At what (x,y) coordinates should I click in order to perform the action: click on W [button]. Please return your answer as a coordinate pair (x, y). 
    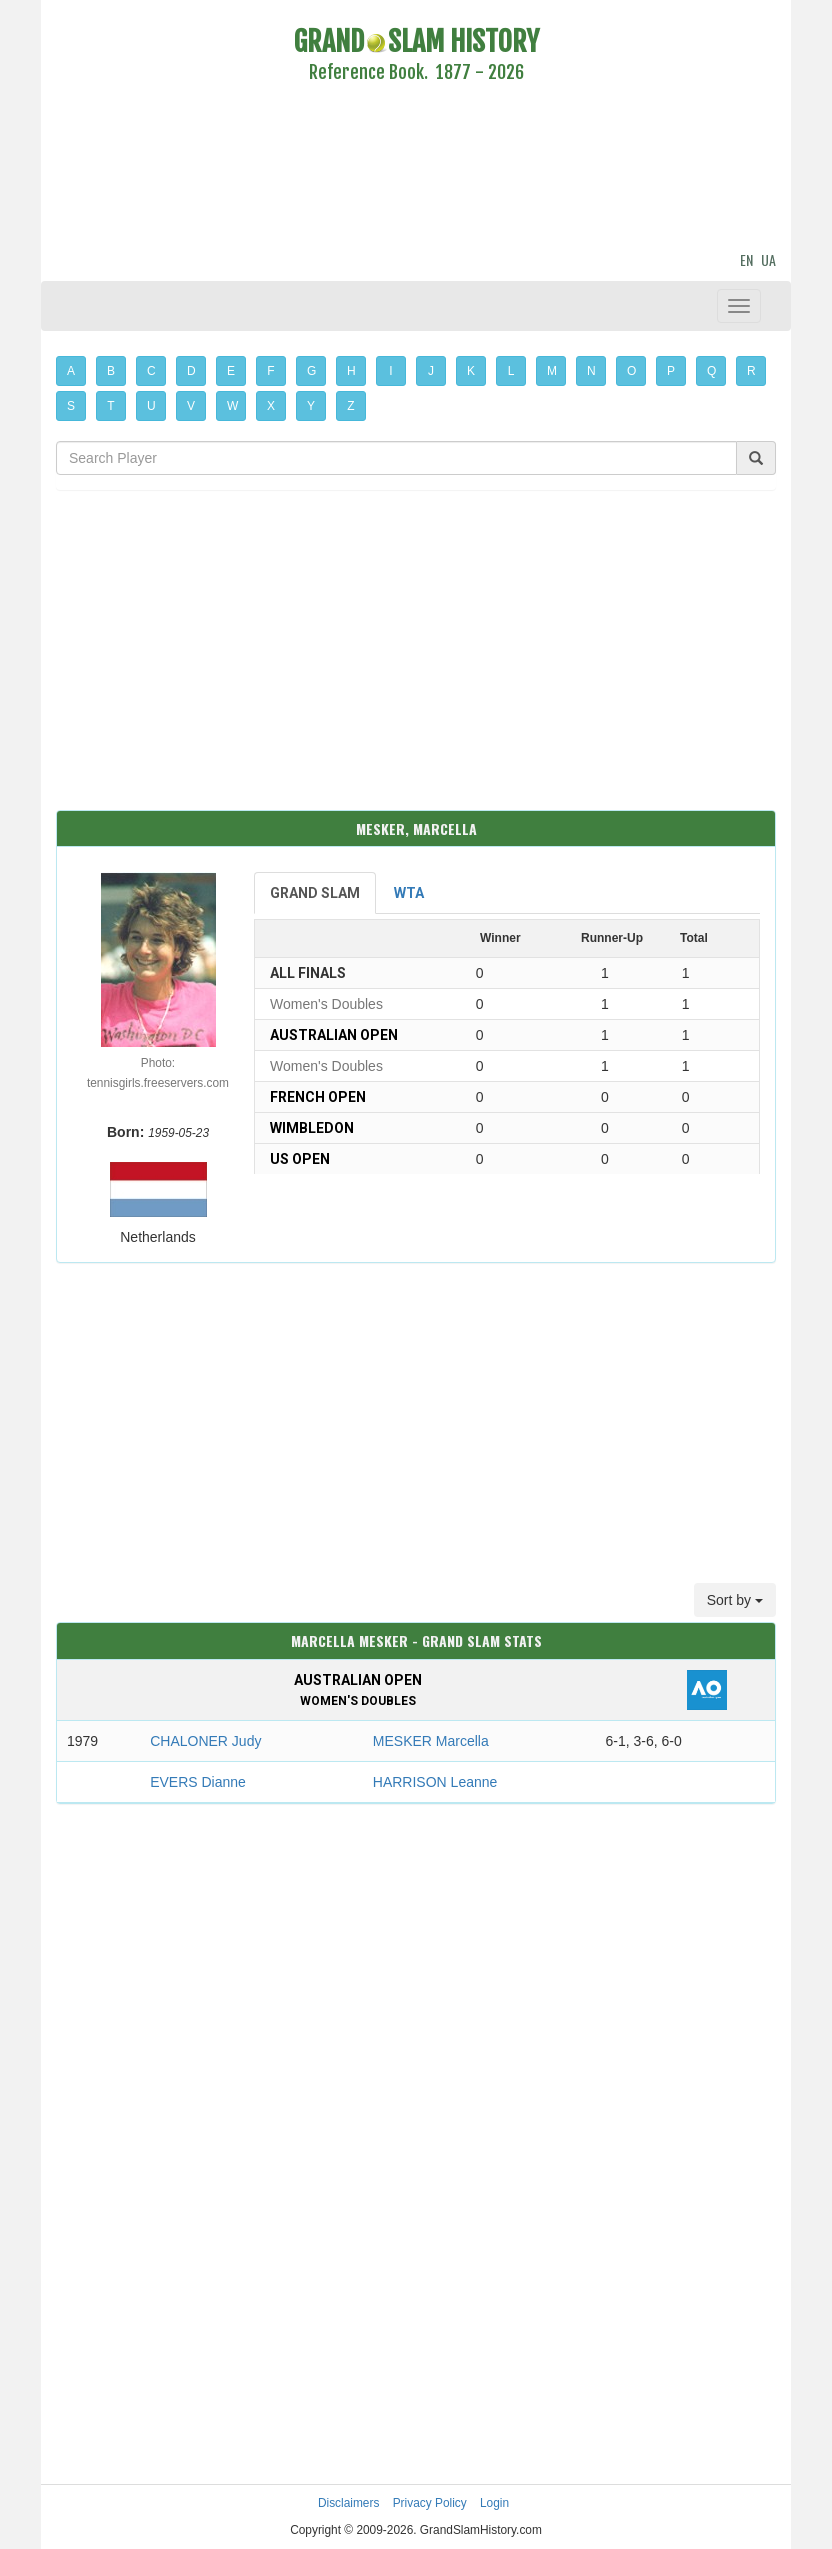
    Looking at the image, I should click on (232, 406).